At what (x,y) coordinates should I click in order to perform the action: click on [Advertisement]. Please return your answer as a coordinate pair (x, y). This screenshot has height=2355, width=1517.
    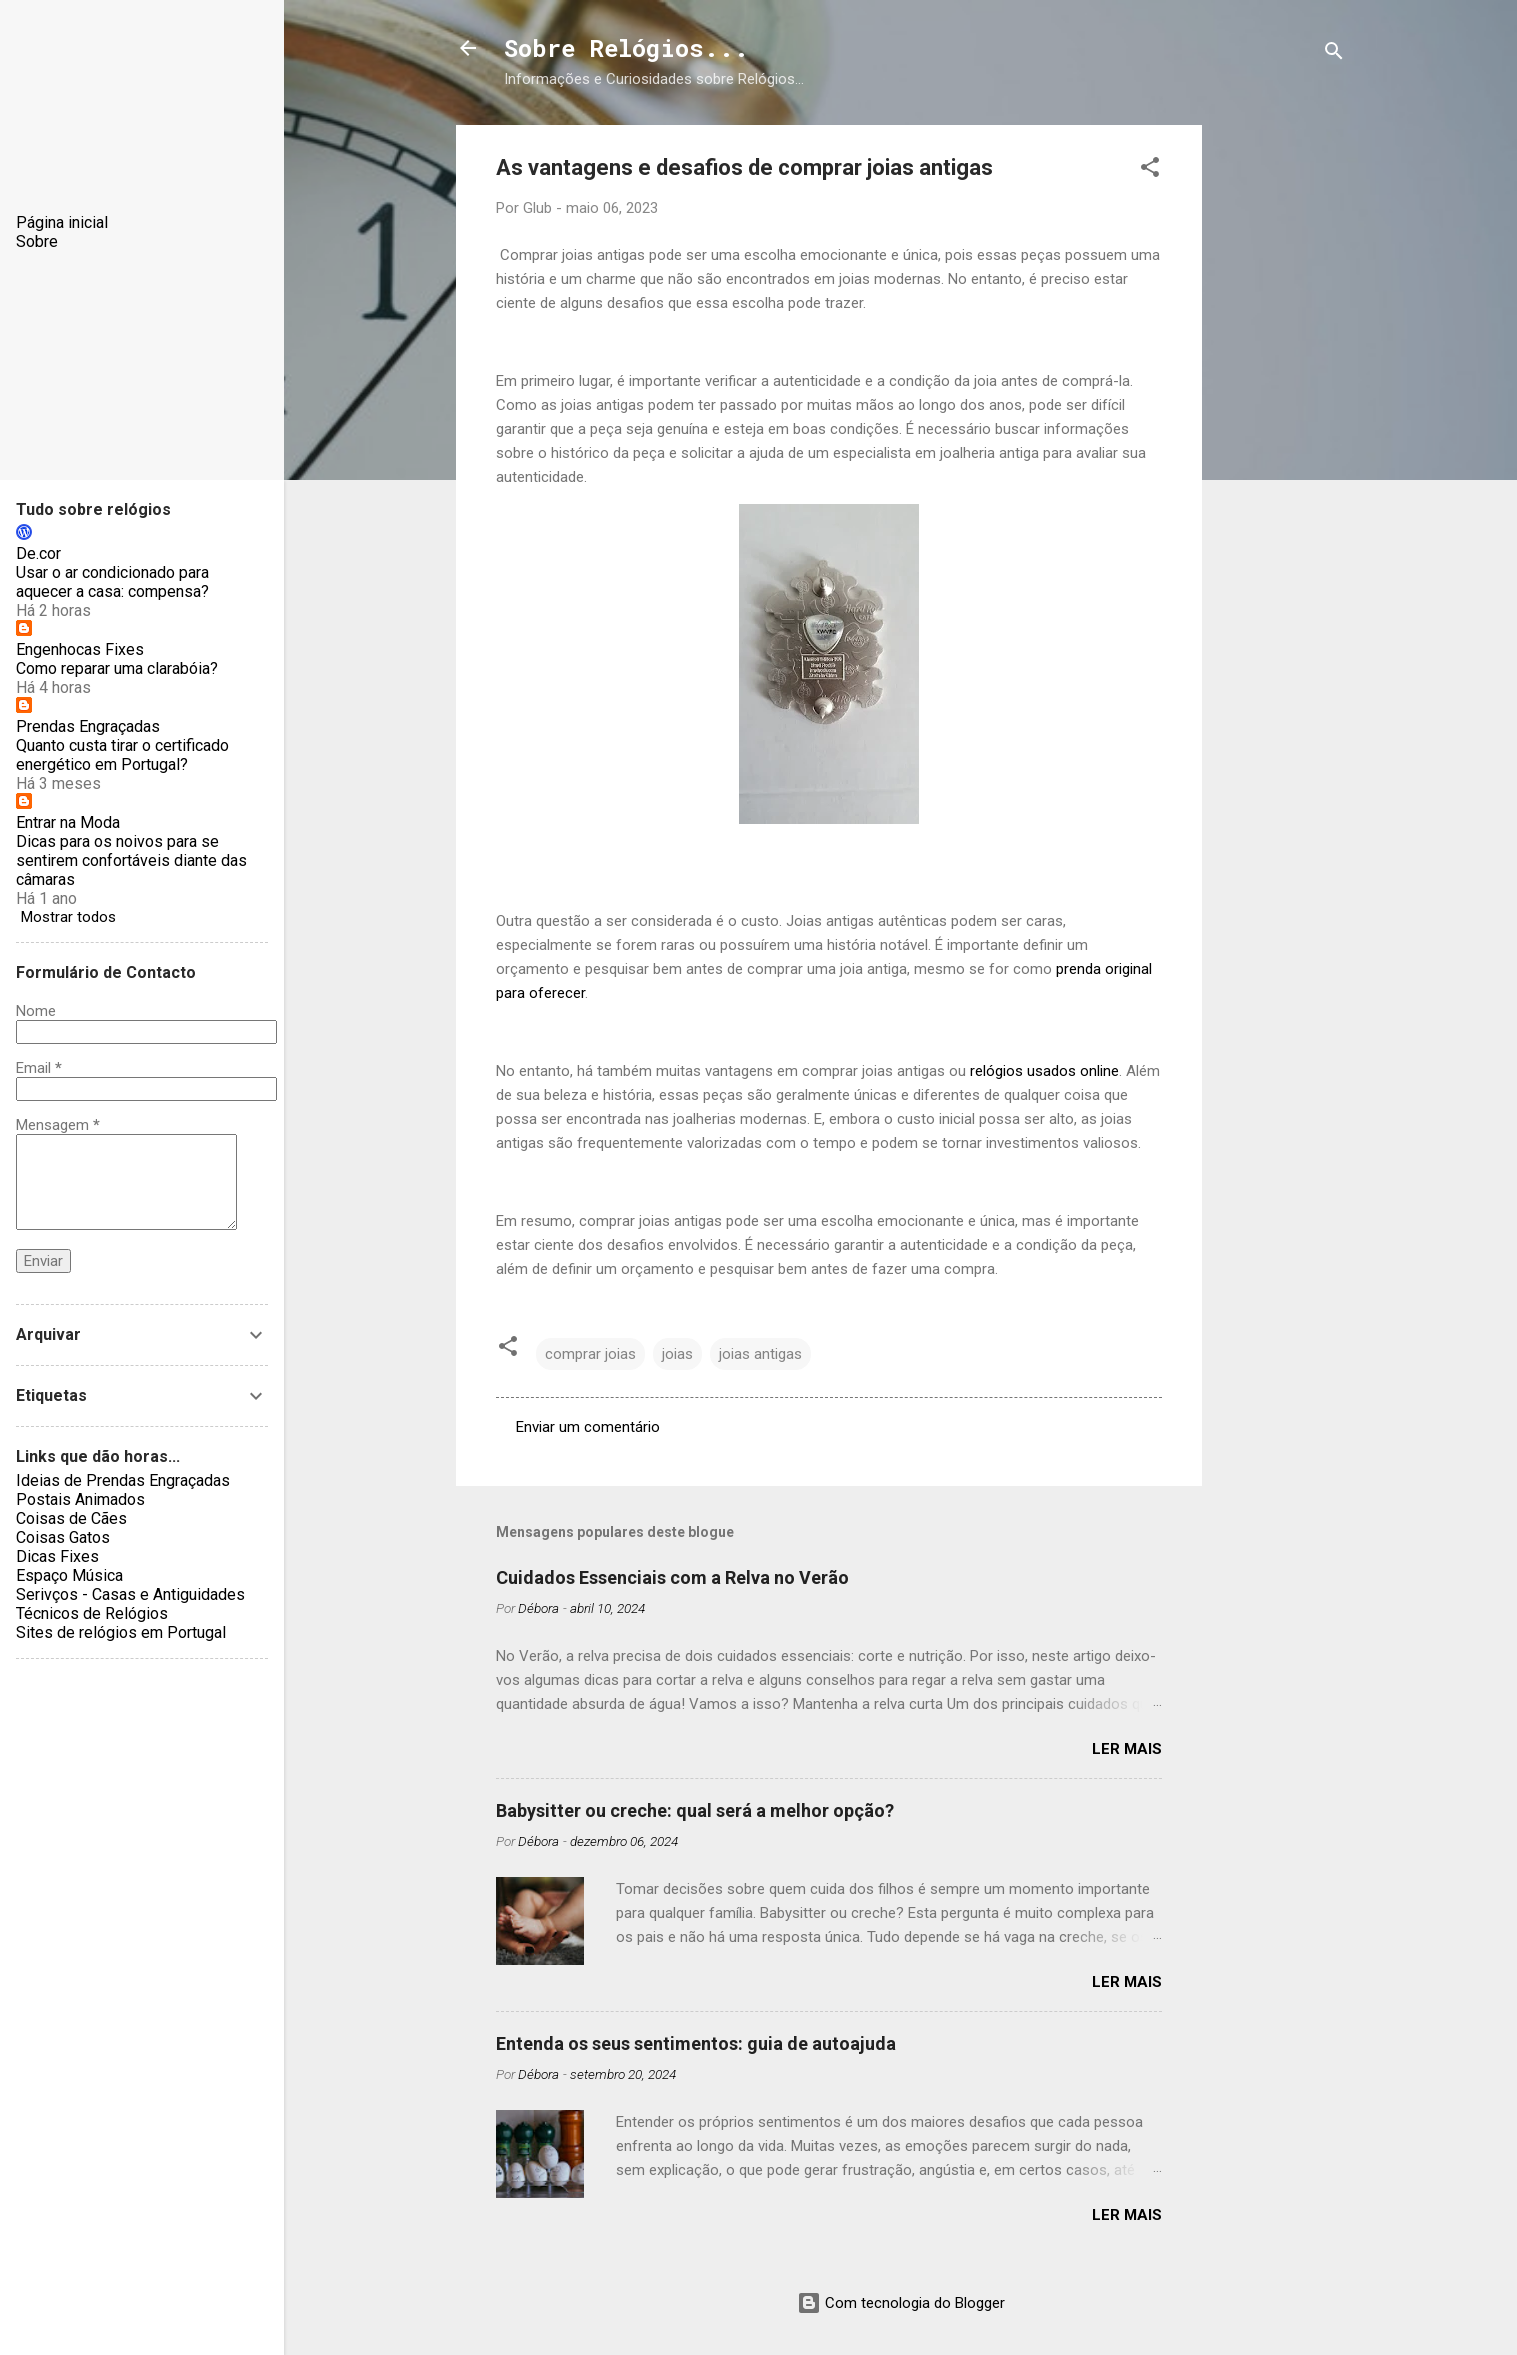
    Looking at the image, I should click on (1282, 425).